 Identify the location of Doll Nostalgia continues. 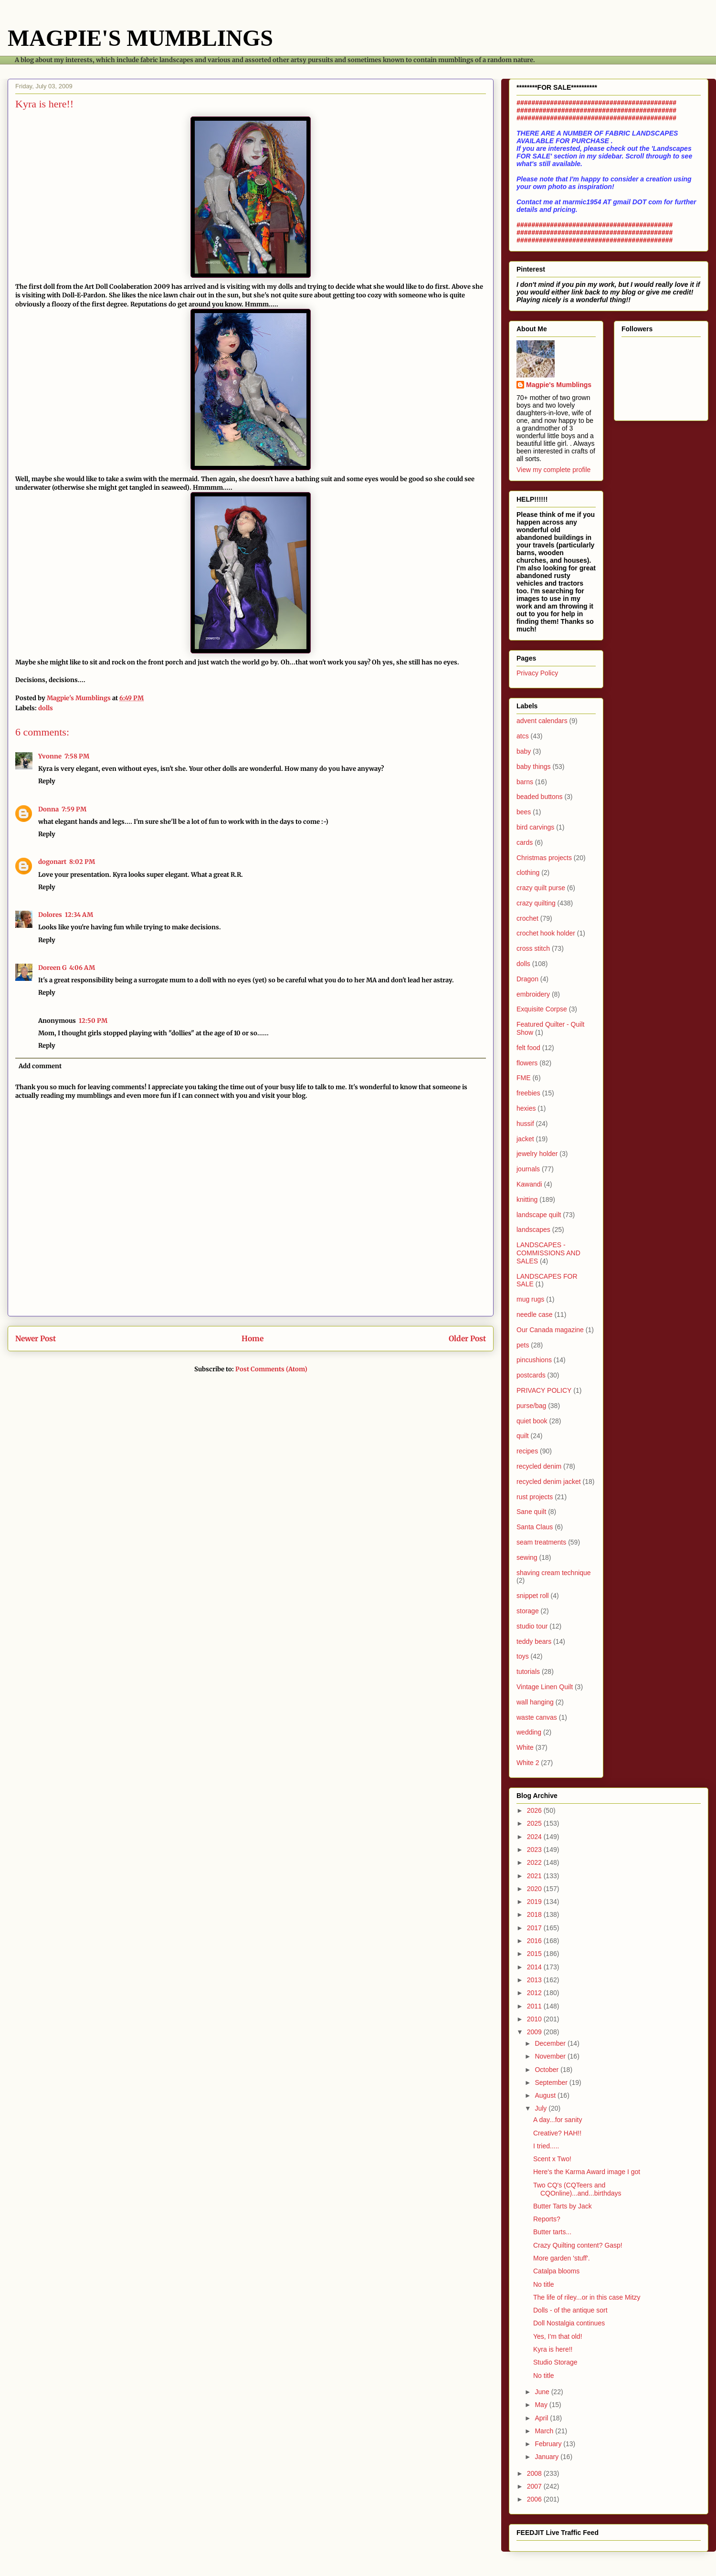
(569, 2323).